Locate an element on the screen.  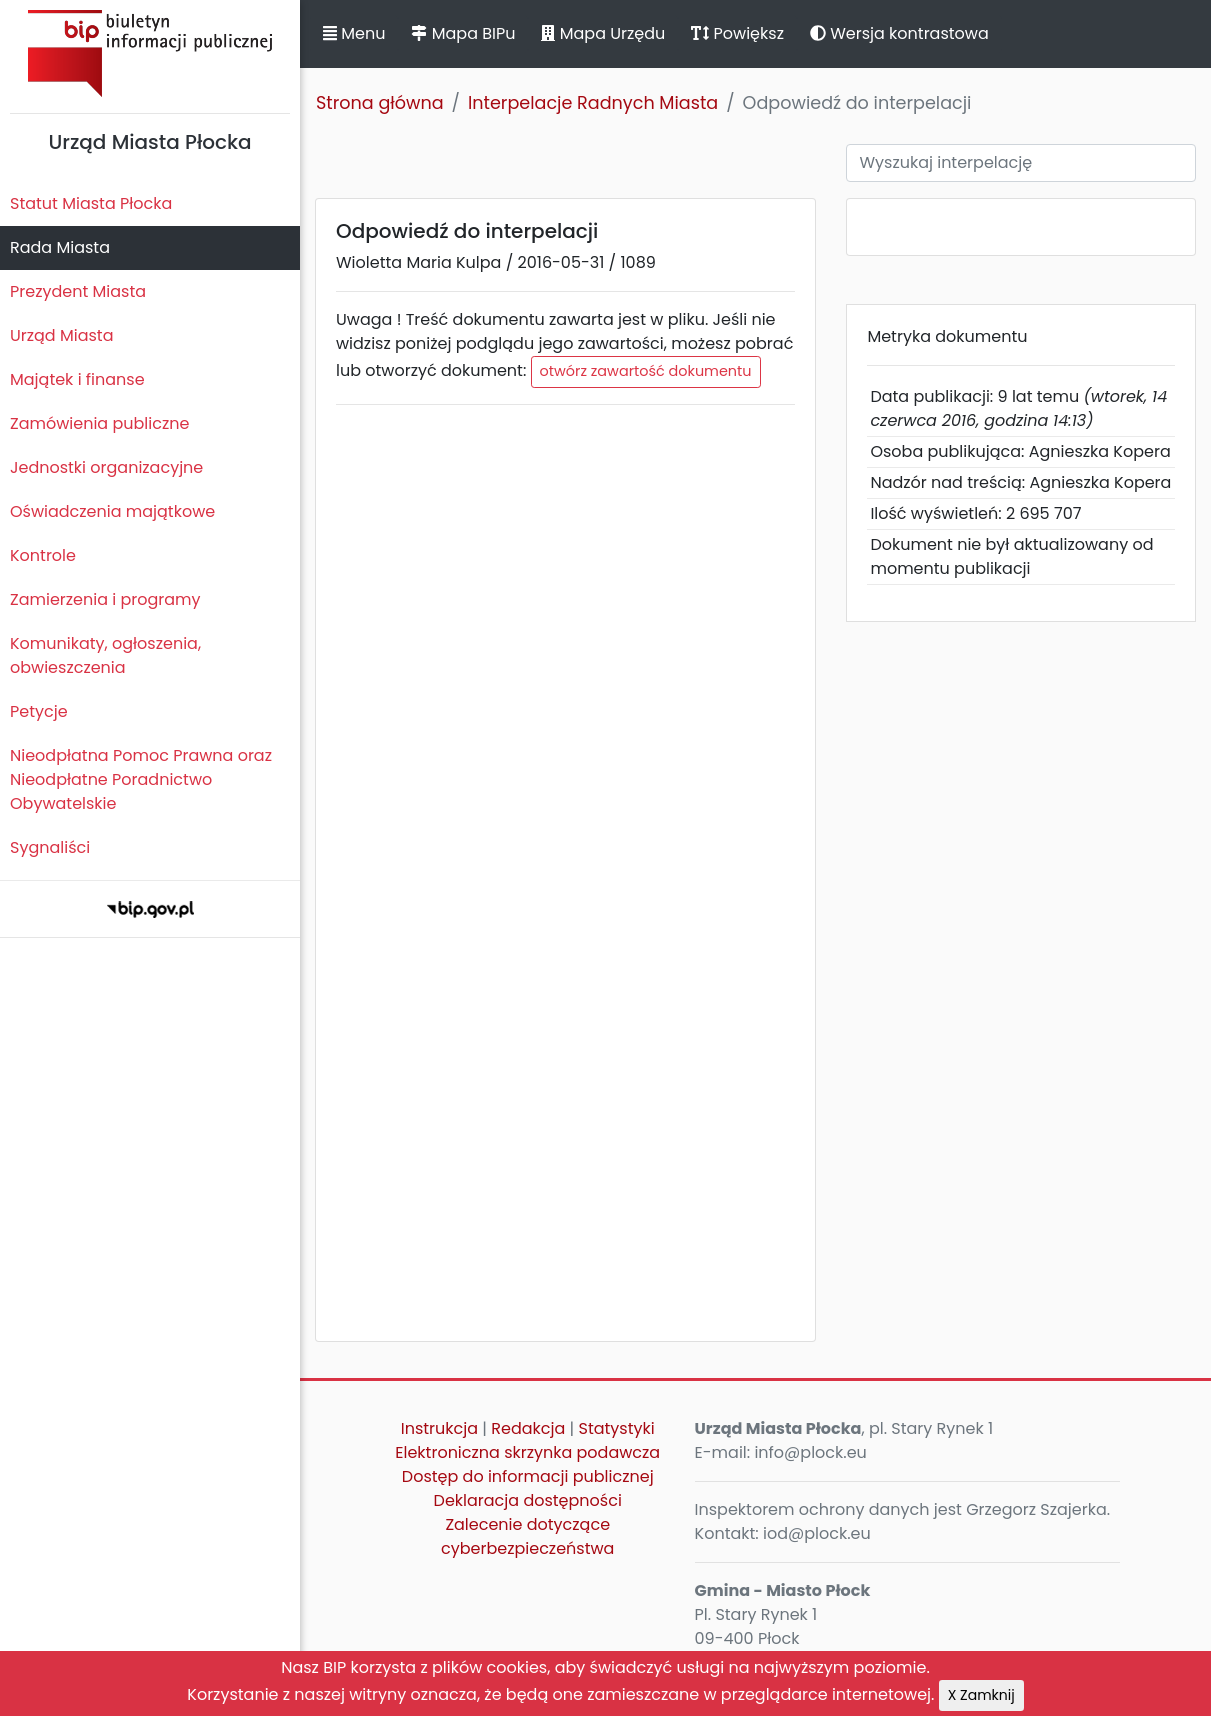
Urząd Miasta is located at coordinates (61, 335).